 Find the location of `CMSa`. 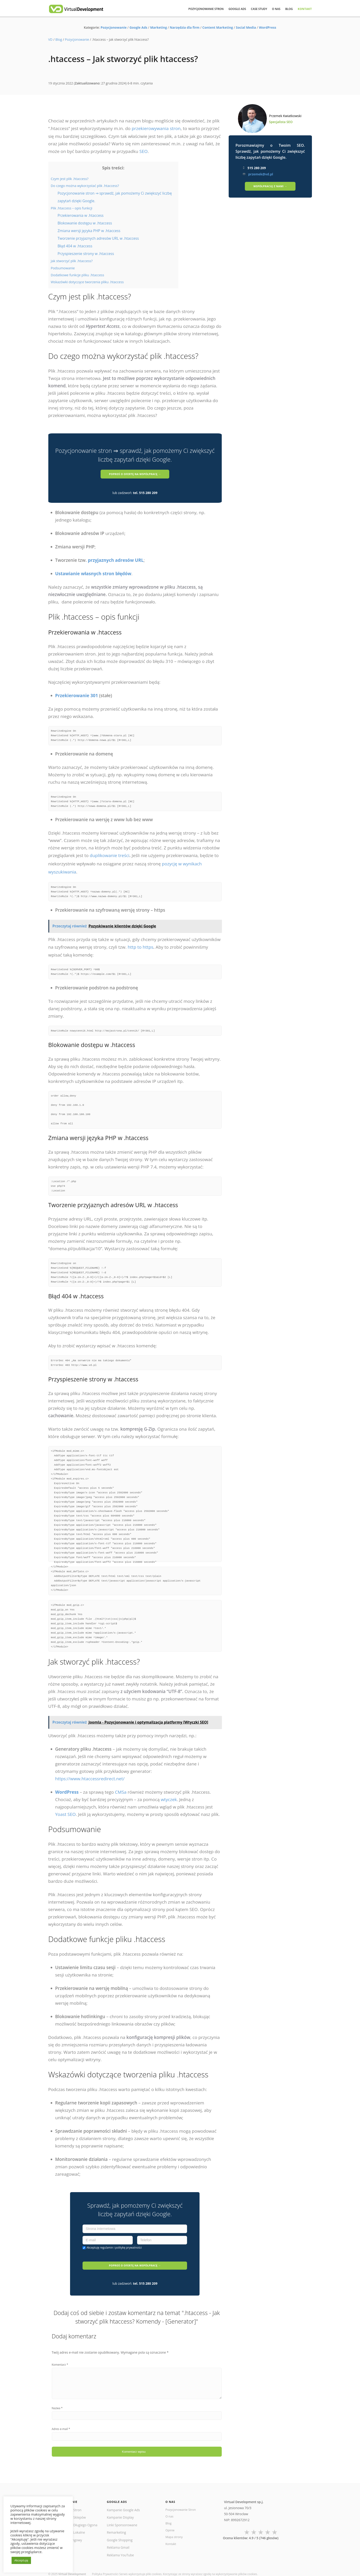

CMSa is located at coordinates (120, 1788).